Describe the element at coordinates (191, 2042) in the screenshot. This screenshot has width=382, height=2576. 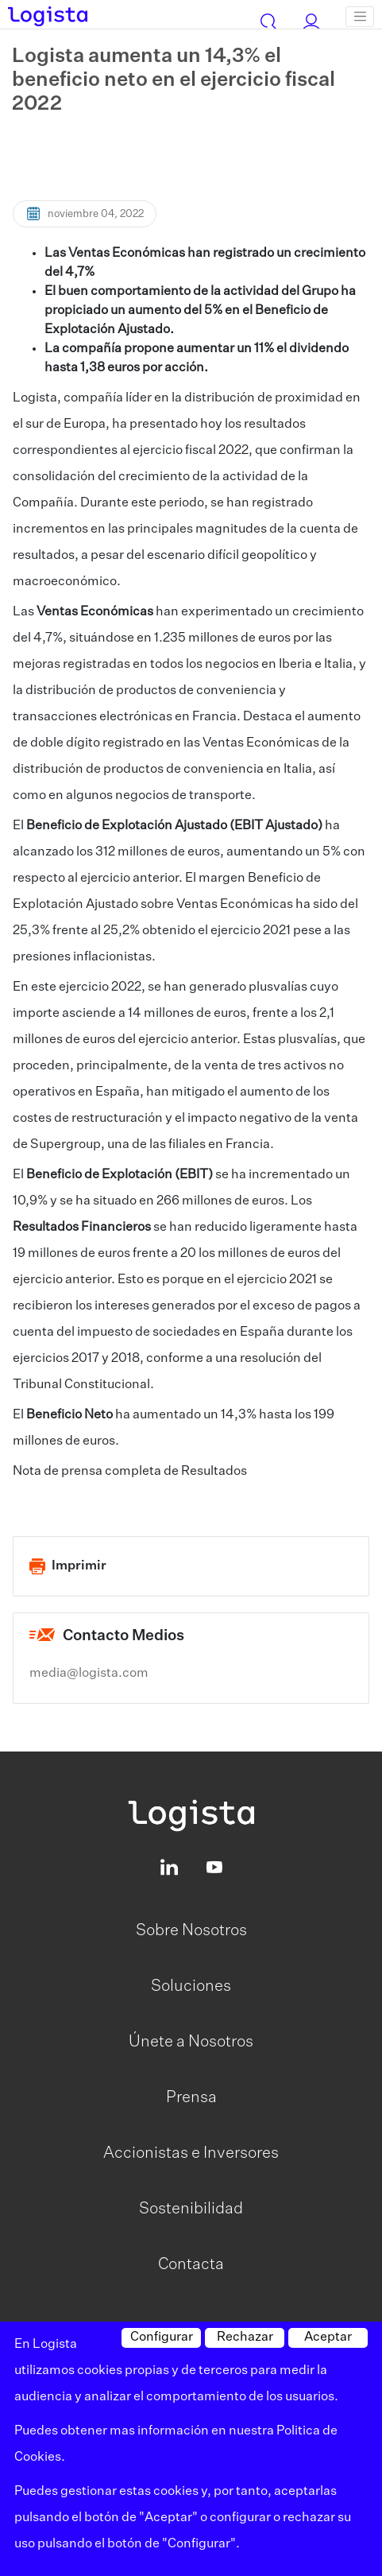
I see `Únete a Nosotros` at that location.